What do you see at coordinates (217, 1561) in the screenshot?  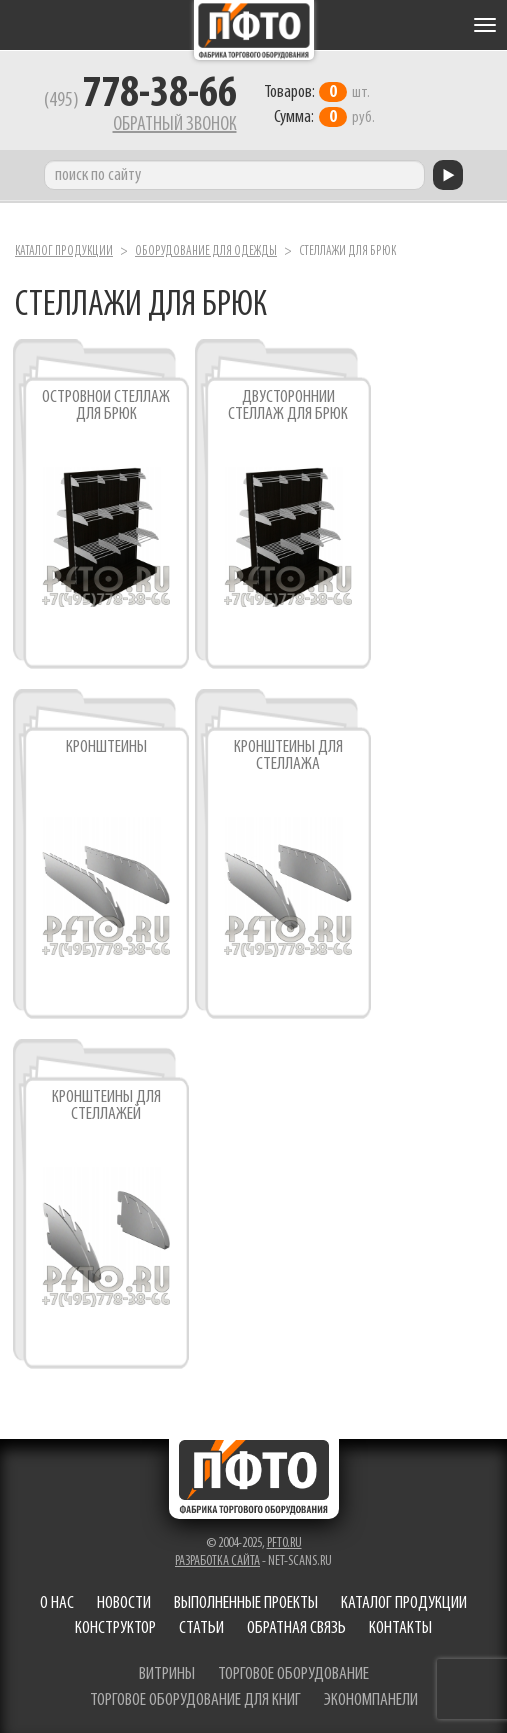 I see `Разработка сайта` at bounding box center [217, 1561].